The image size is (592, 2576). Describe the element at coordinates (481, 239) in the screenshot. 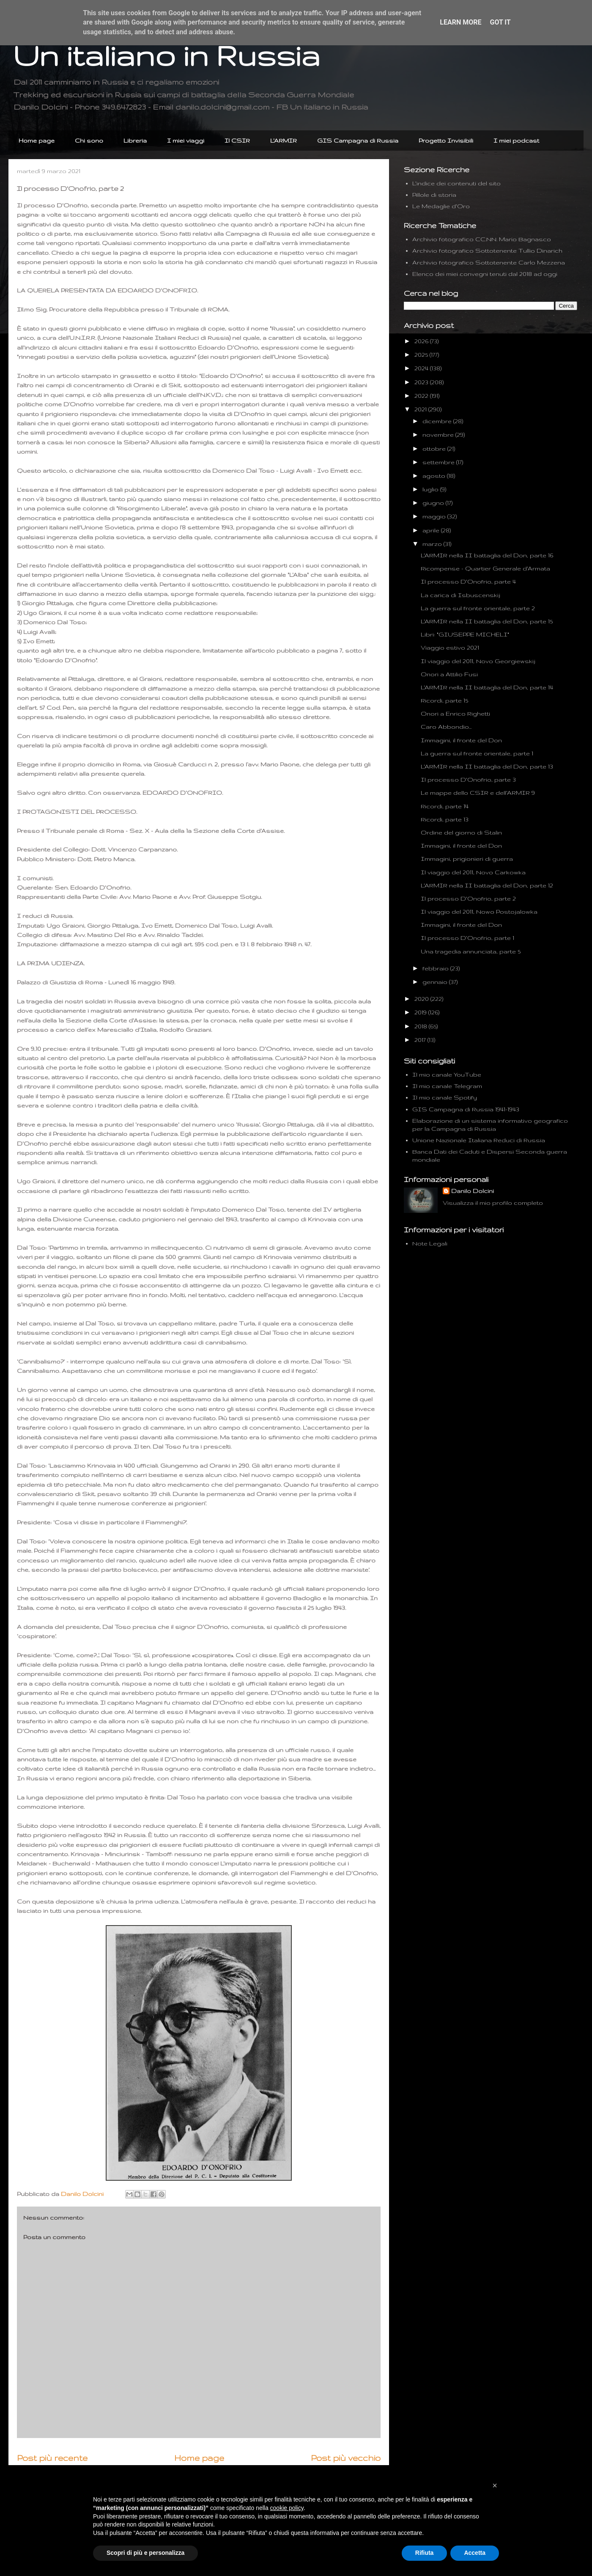

I see `Archivio fotografico CC.NN. Mario Bagnasco` at that location.